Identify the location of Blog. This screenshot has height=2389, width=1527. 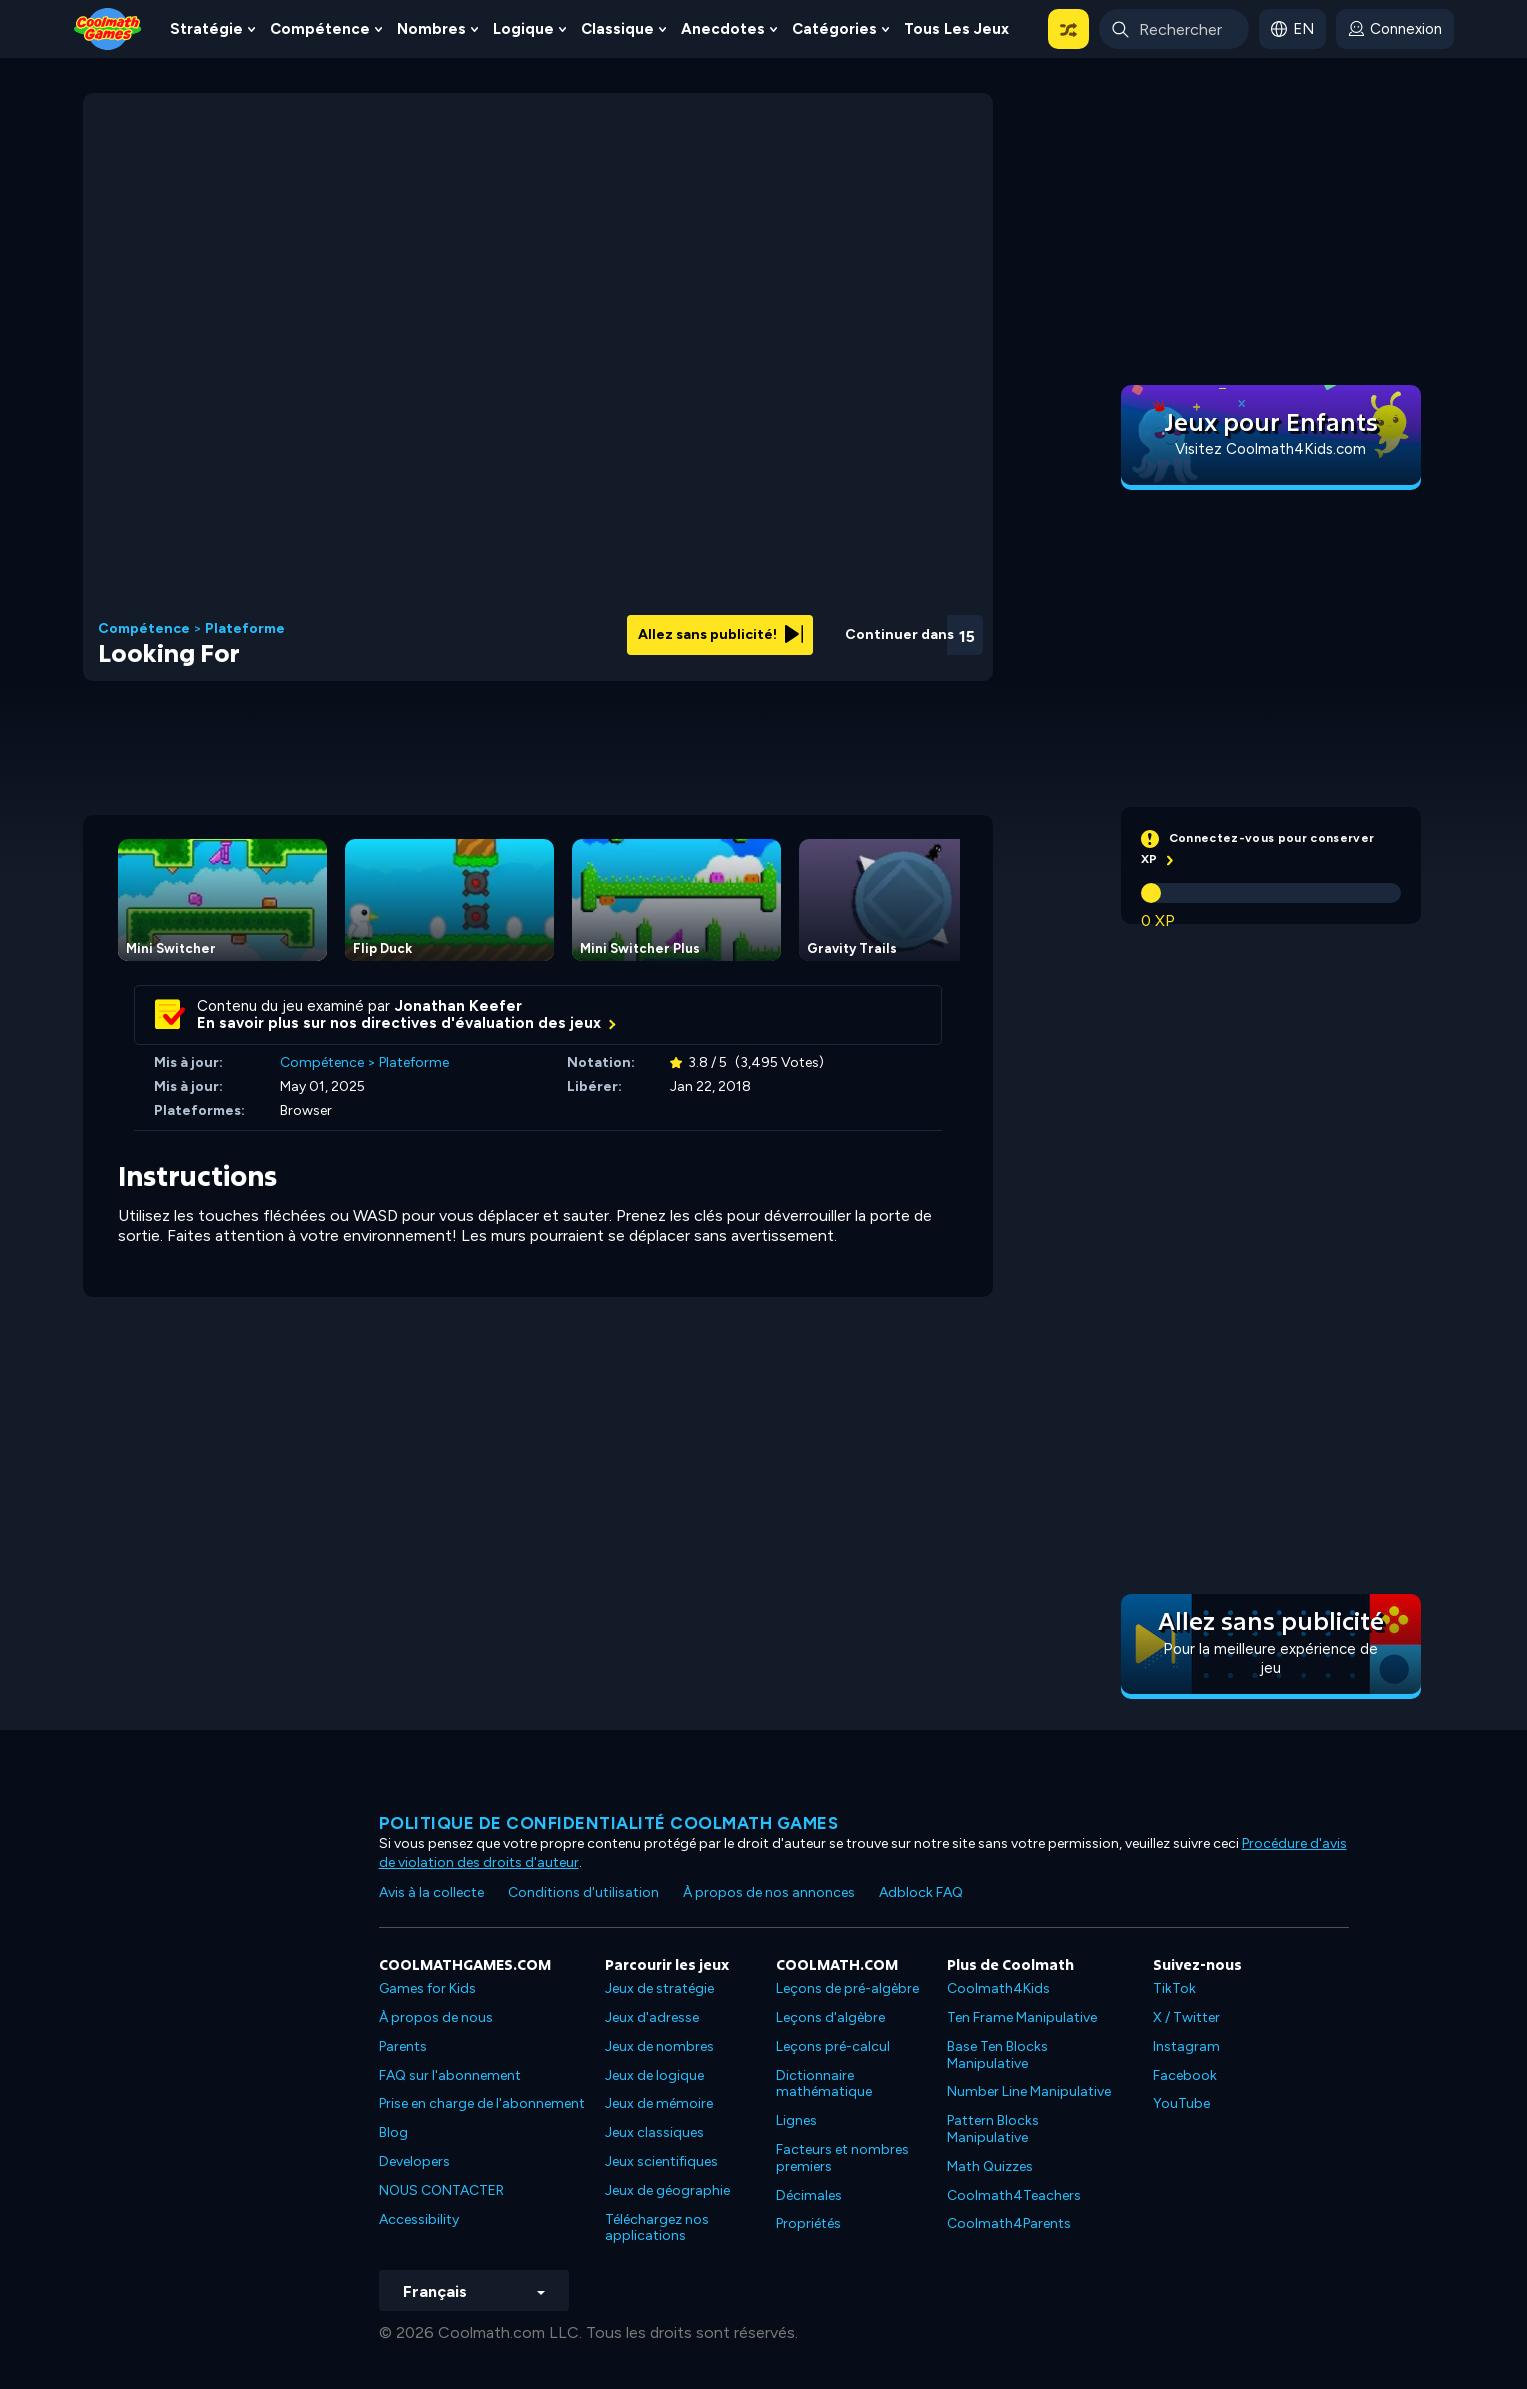
(393, 2132).